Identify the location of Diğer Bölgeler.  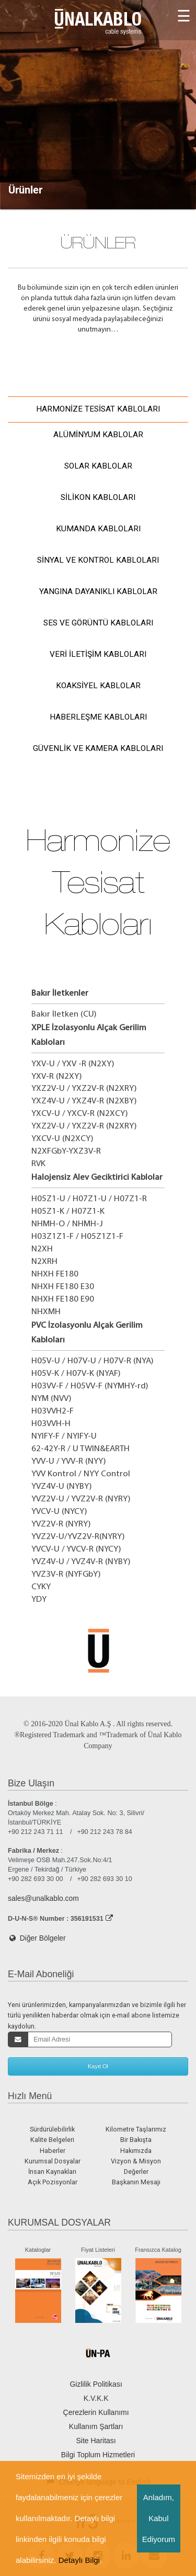
(37, 1938).